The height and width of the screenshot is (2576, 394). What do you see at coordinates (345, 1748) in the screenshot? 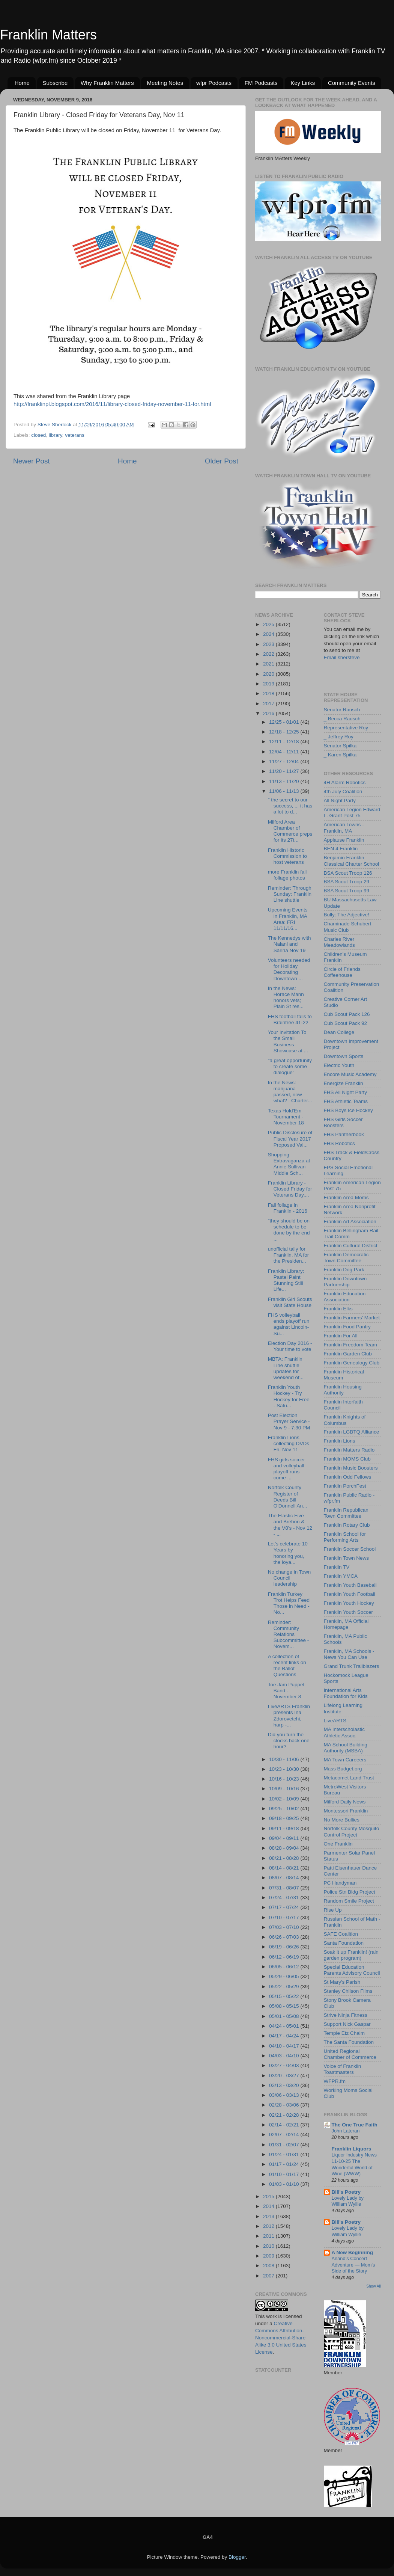
I see `MA School Building Authority (MSBA)` at bounding box center [345, 1748].